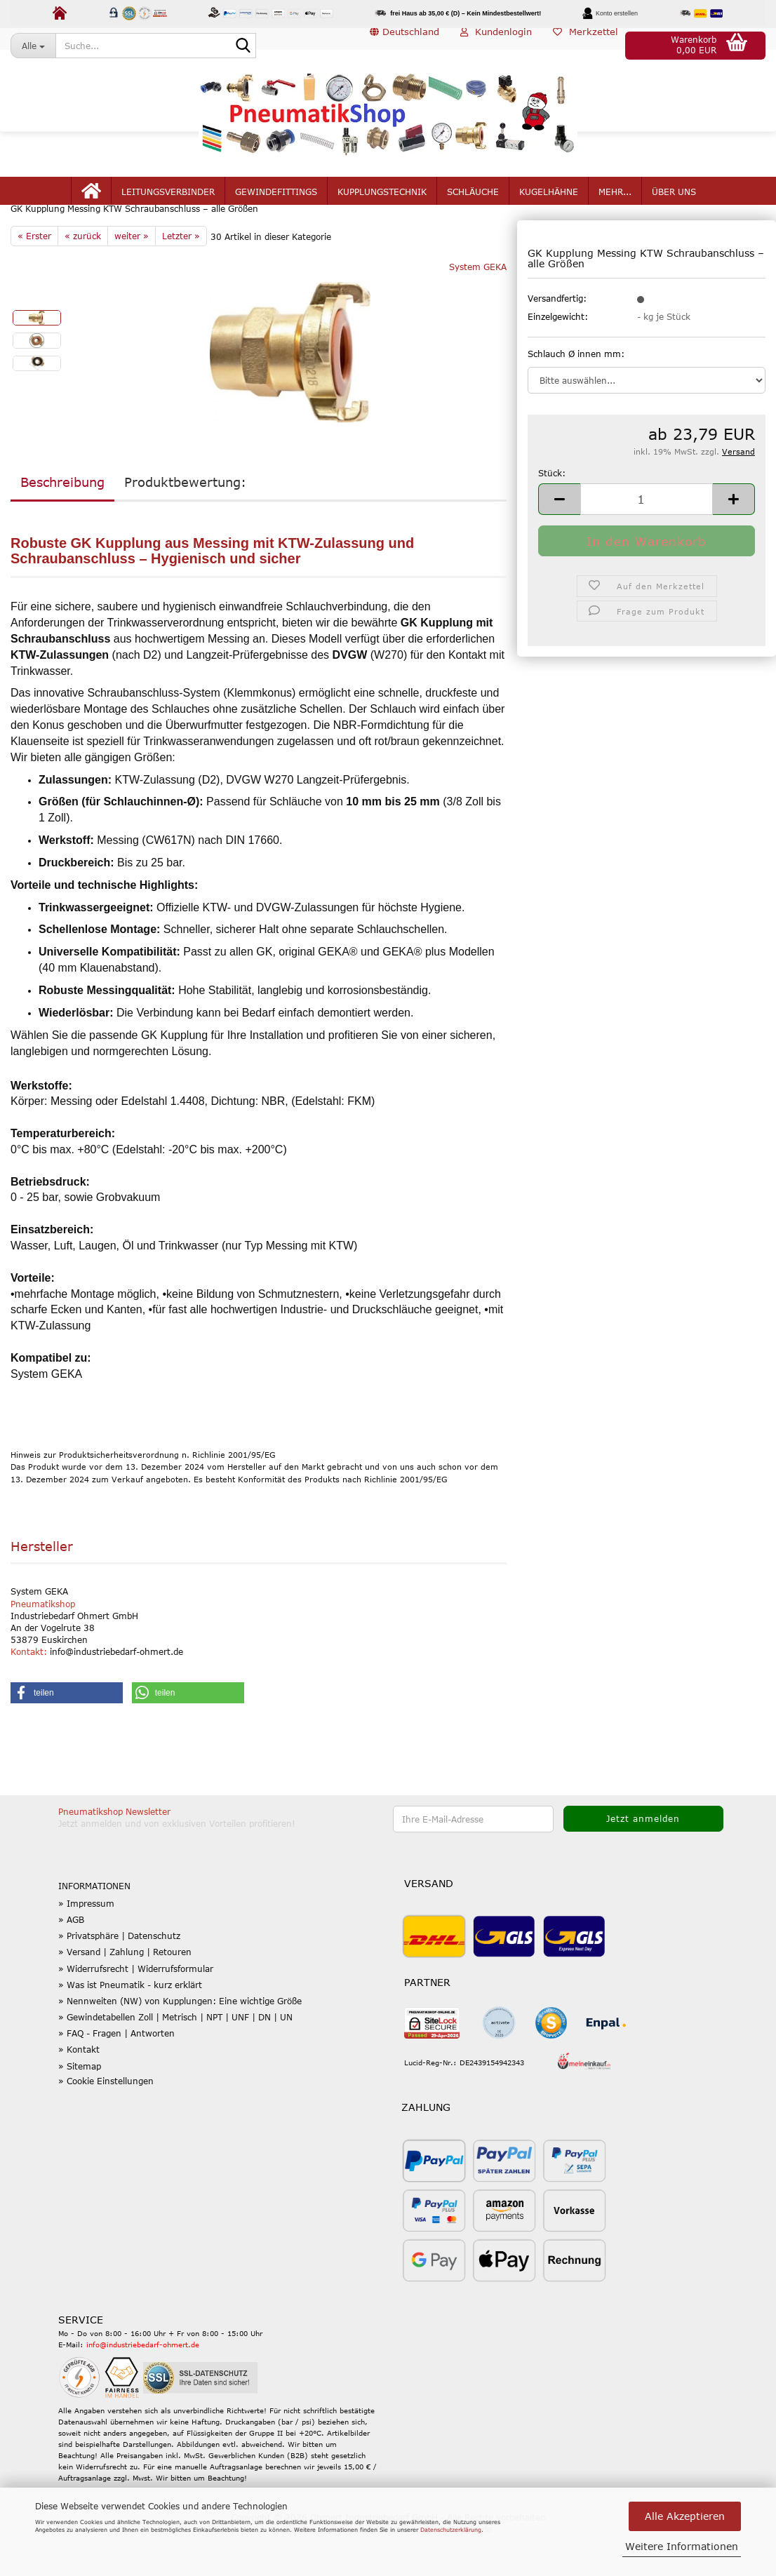 The height and width of the screenshot is (2576, 776). What do you see at coordinates (478, 306) in the screenshot?
I see `System GEKA` at bounding box center [478, 306].